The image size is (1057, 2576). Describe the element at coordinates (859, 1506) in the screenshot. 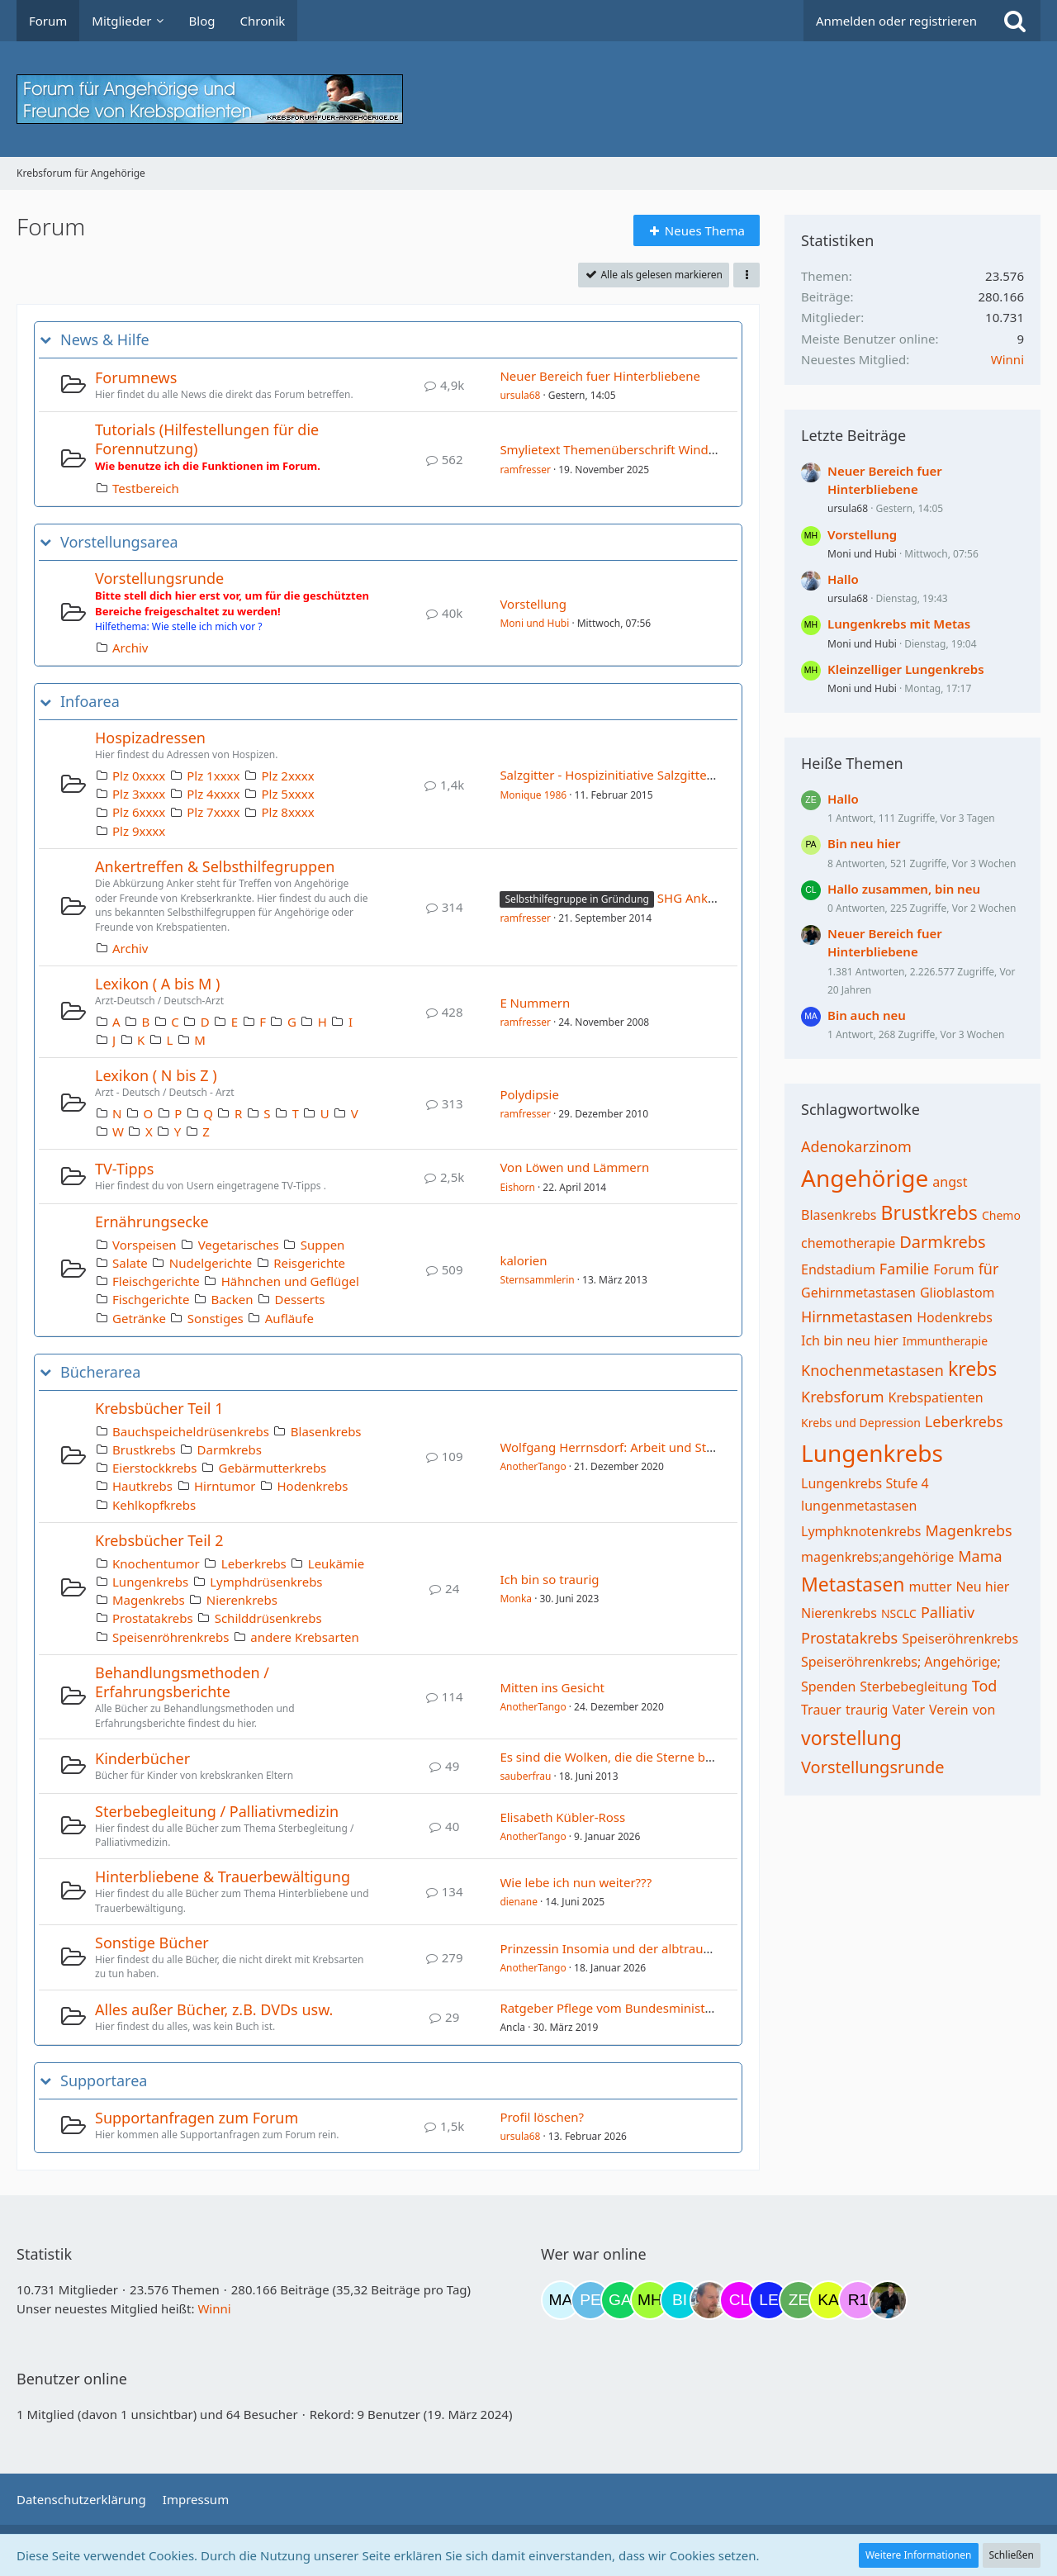

I see `lungenmetastasen` at that location.